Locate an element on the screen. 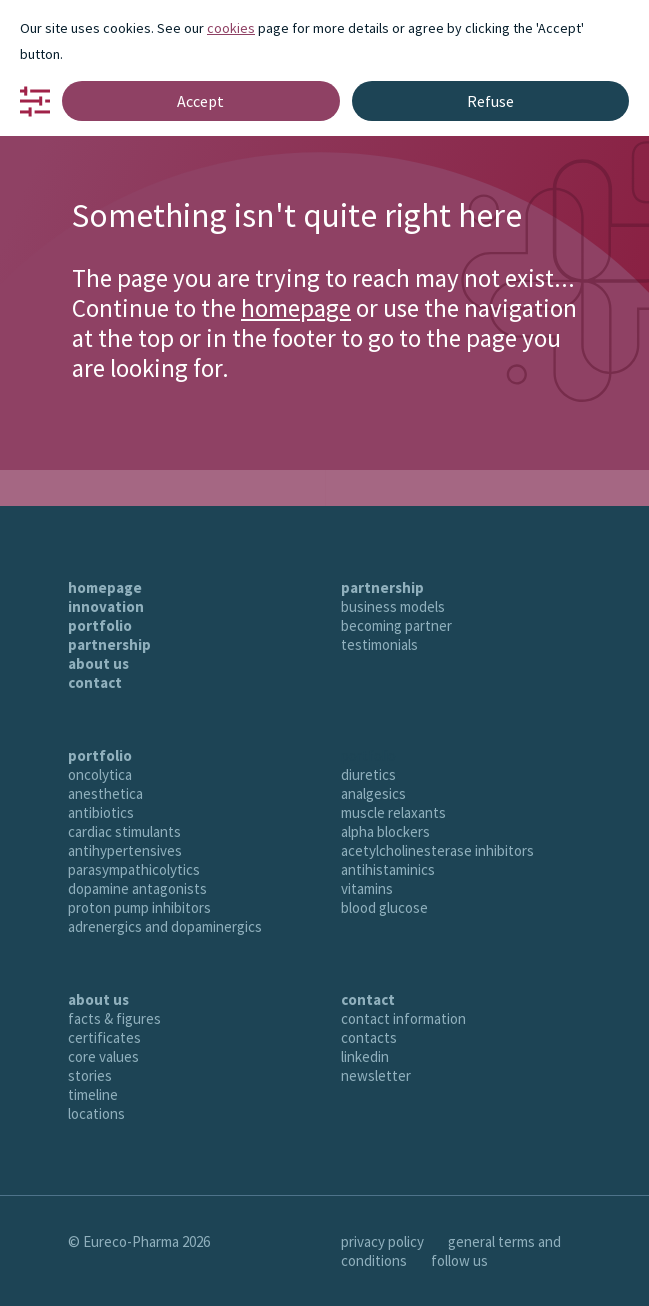  timeline is located at coordinates (93, 1094).